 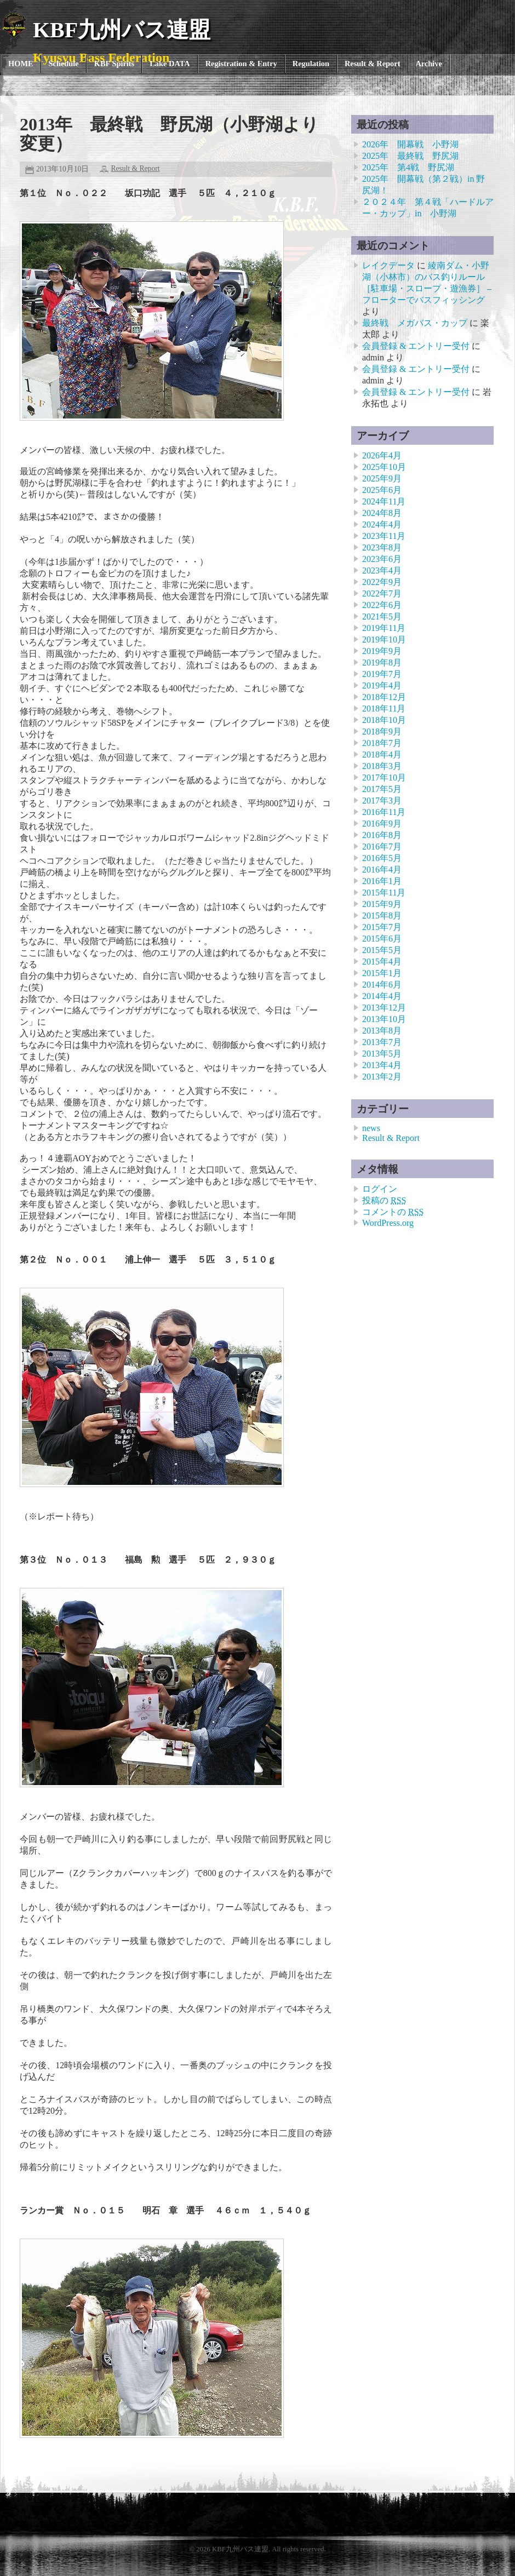 I want to click on 2013年8月, so click(x=382, y=1030).